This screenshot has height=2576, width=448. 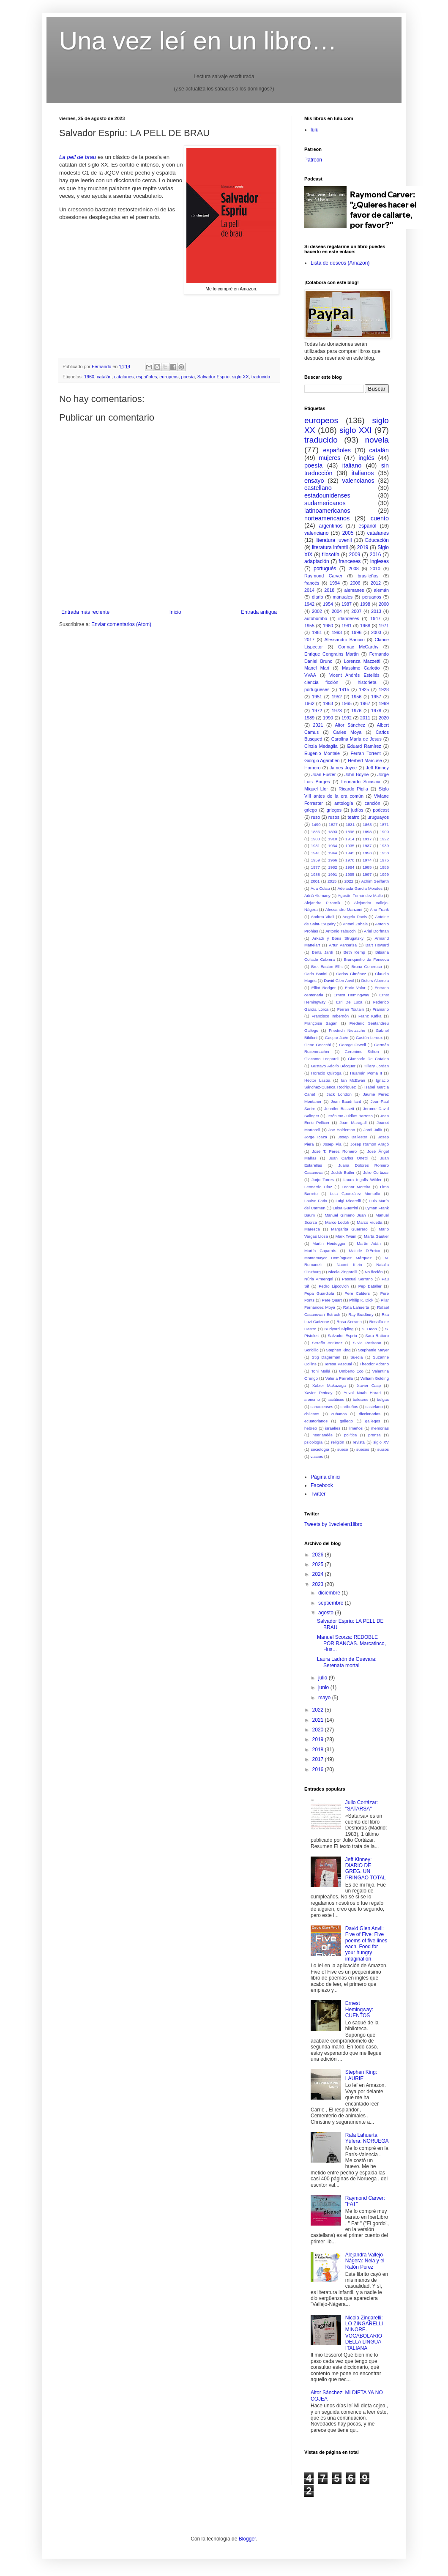 What do you see at coordinates (317, 1044) in the screenshot?
I see `Gene Gnocchi` at bounding box center [317, 1044].